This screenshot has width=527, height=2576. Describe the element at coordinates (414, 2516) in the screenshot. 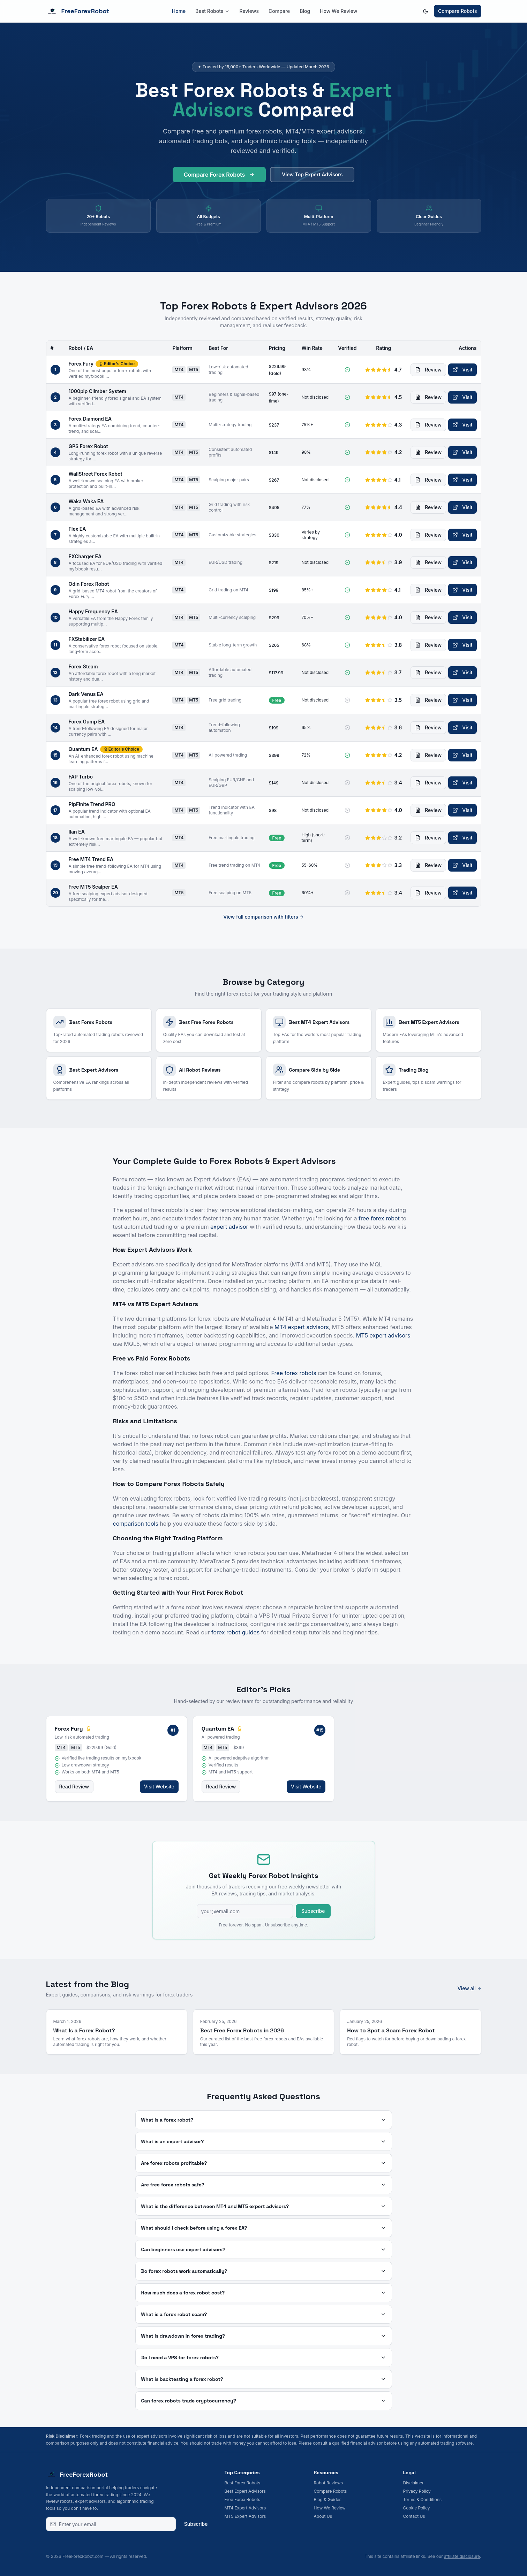

I see `Contact Us` at that location.